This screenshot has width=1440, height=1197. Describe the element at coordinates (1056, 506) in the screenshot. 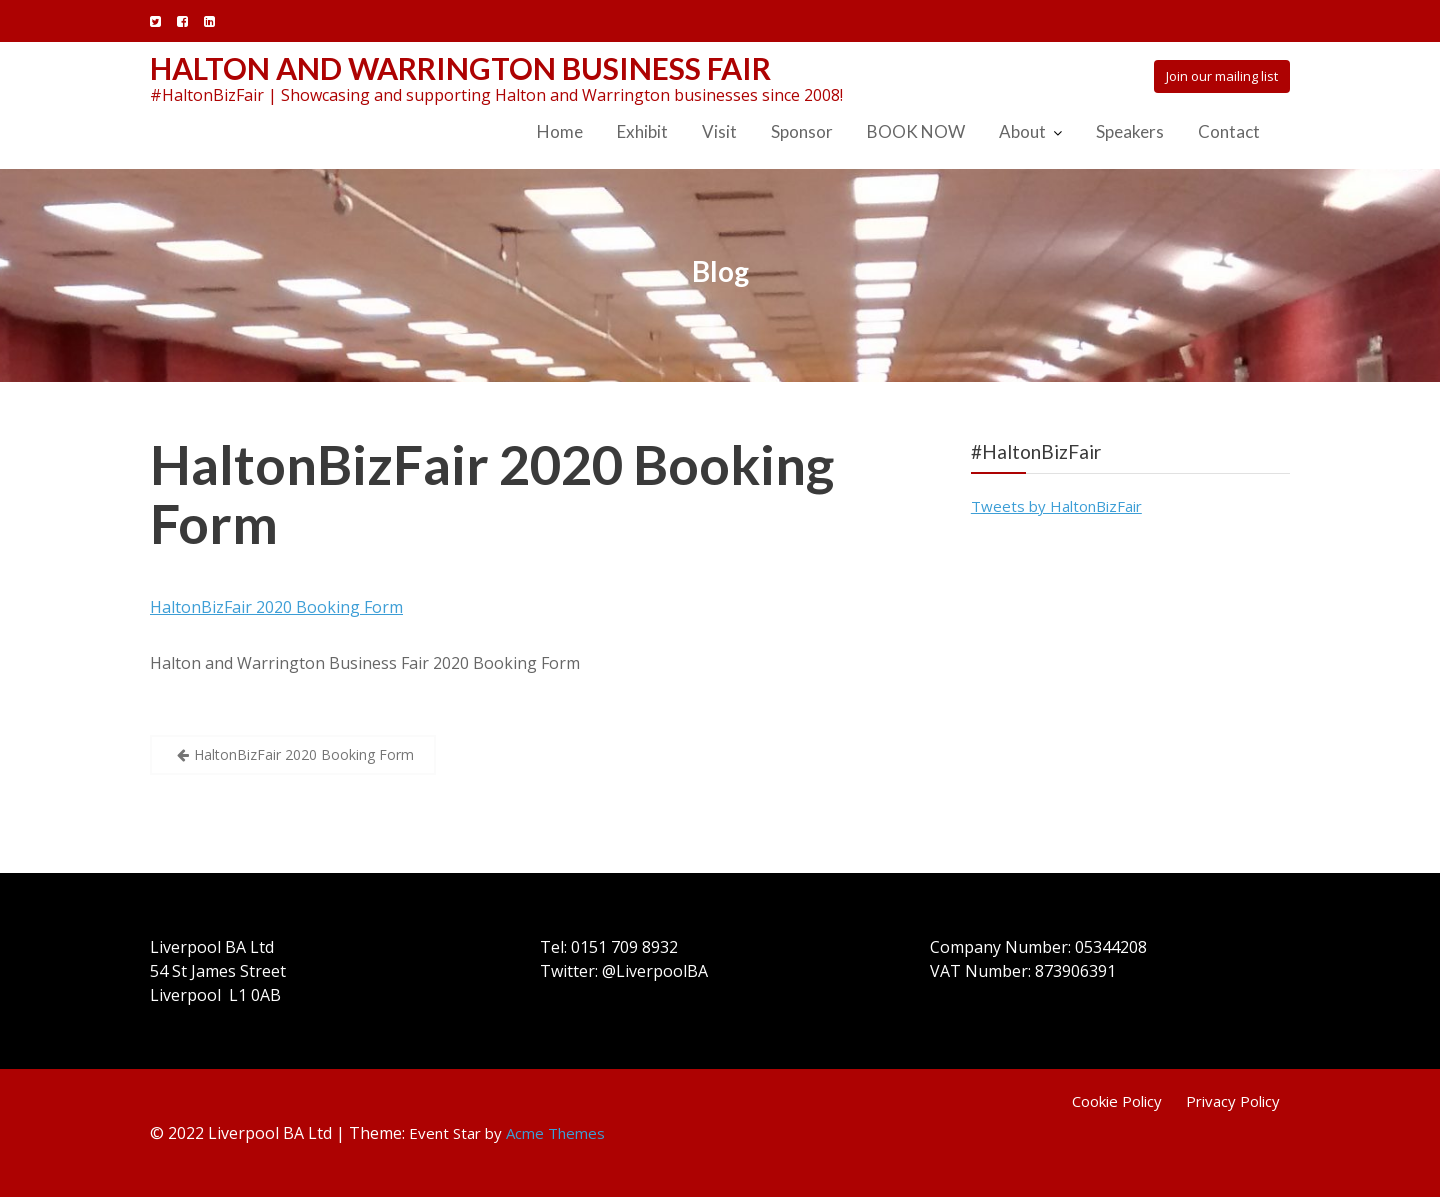

I see `Tweets by HaltonBizFair` at that location.